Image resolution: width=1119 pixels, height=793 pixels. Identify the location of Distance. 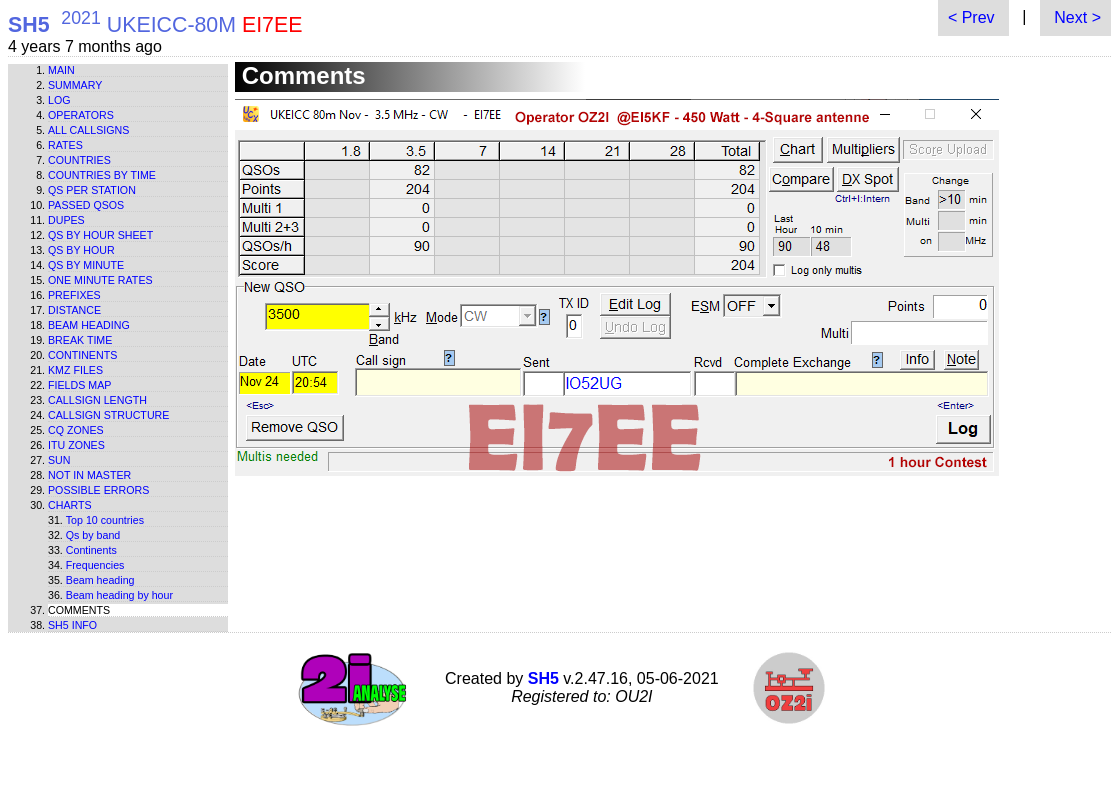
(74, 310).